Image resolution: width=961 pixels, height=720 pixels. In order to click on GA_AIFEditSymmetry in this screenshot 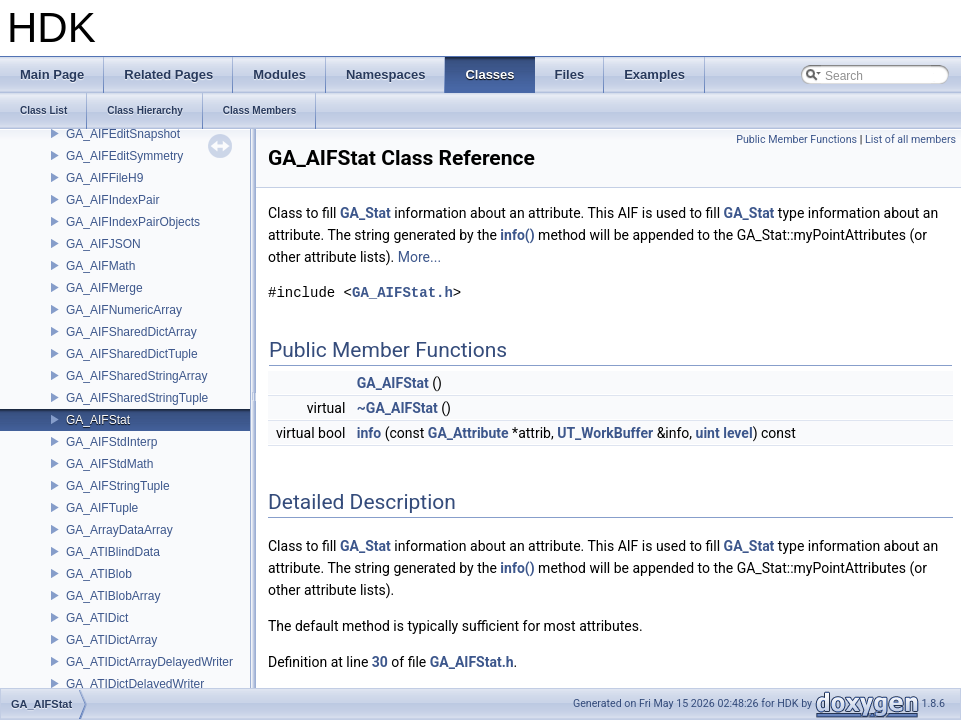, I will do `click(124, 156)`.